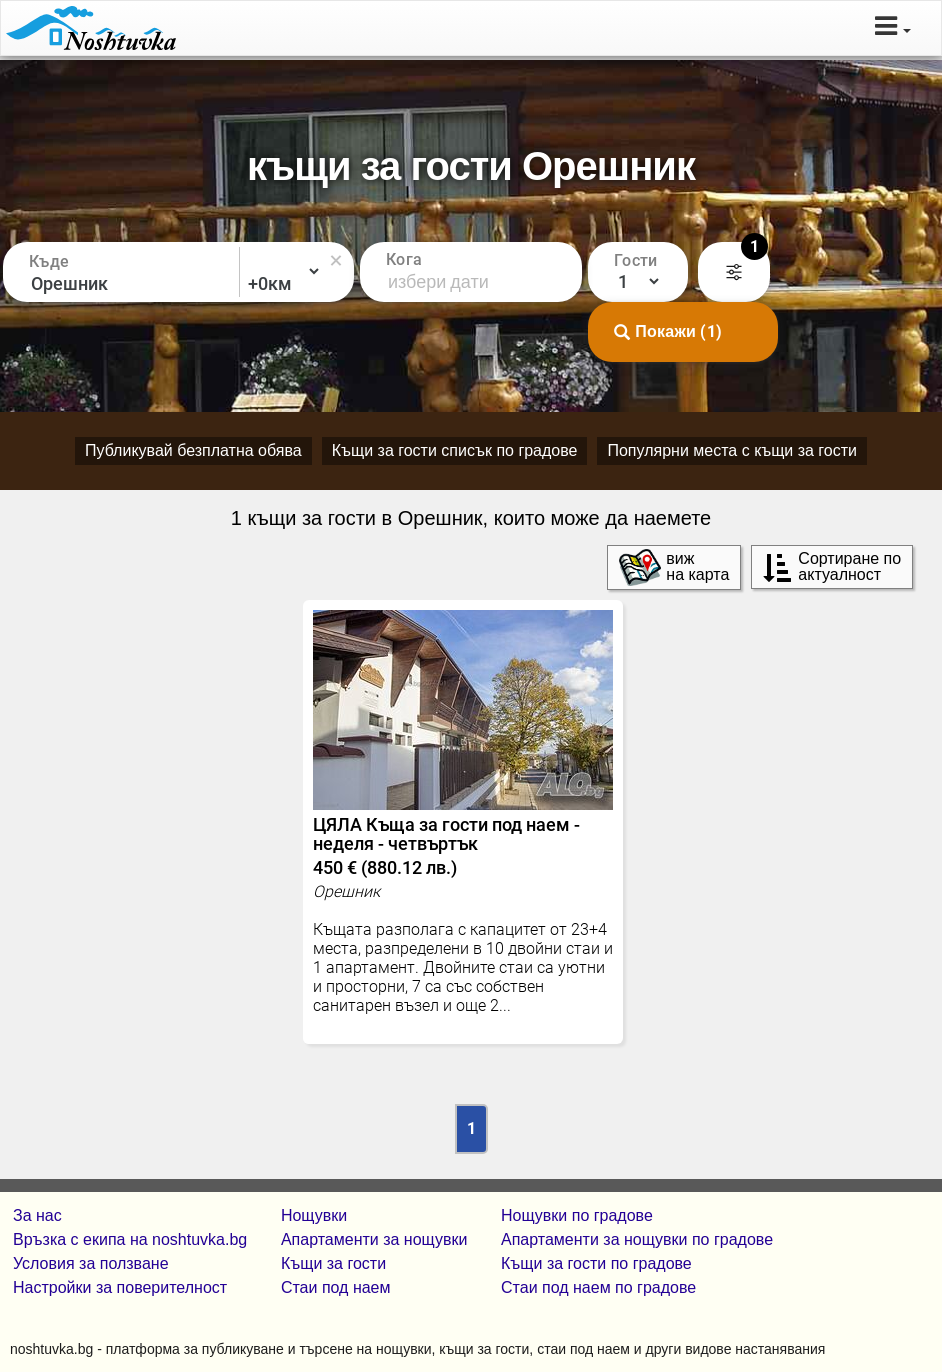 This screenshot has height=1372, width=942. I want to click on Нощувки, so click(314, 1215).